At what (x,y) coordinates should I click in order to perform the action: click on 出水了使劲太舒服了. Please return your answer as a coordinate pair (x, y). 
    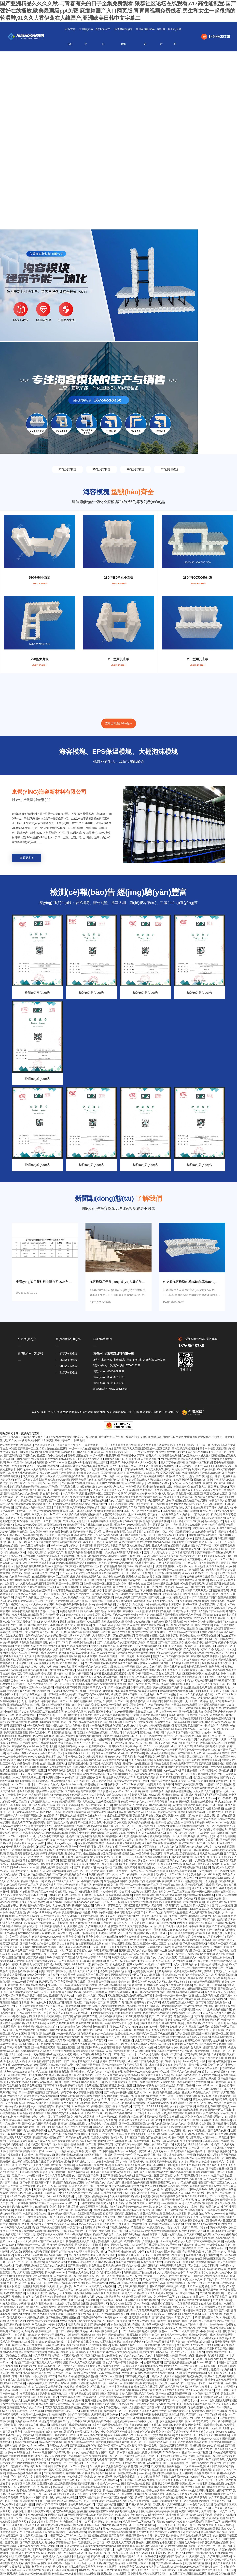
    Looking at the image, I should click on (46, 1611).